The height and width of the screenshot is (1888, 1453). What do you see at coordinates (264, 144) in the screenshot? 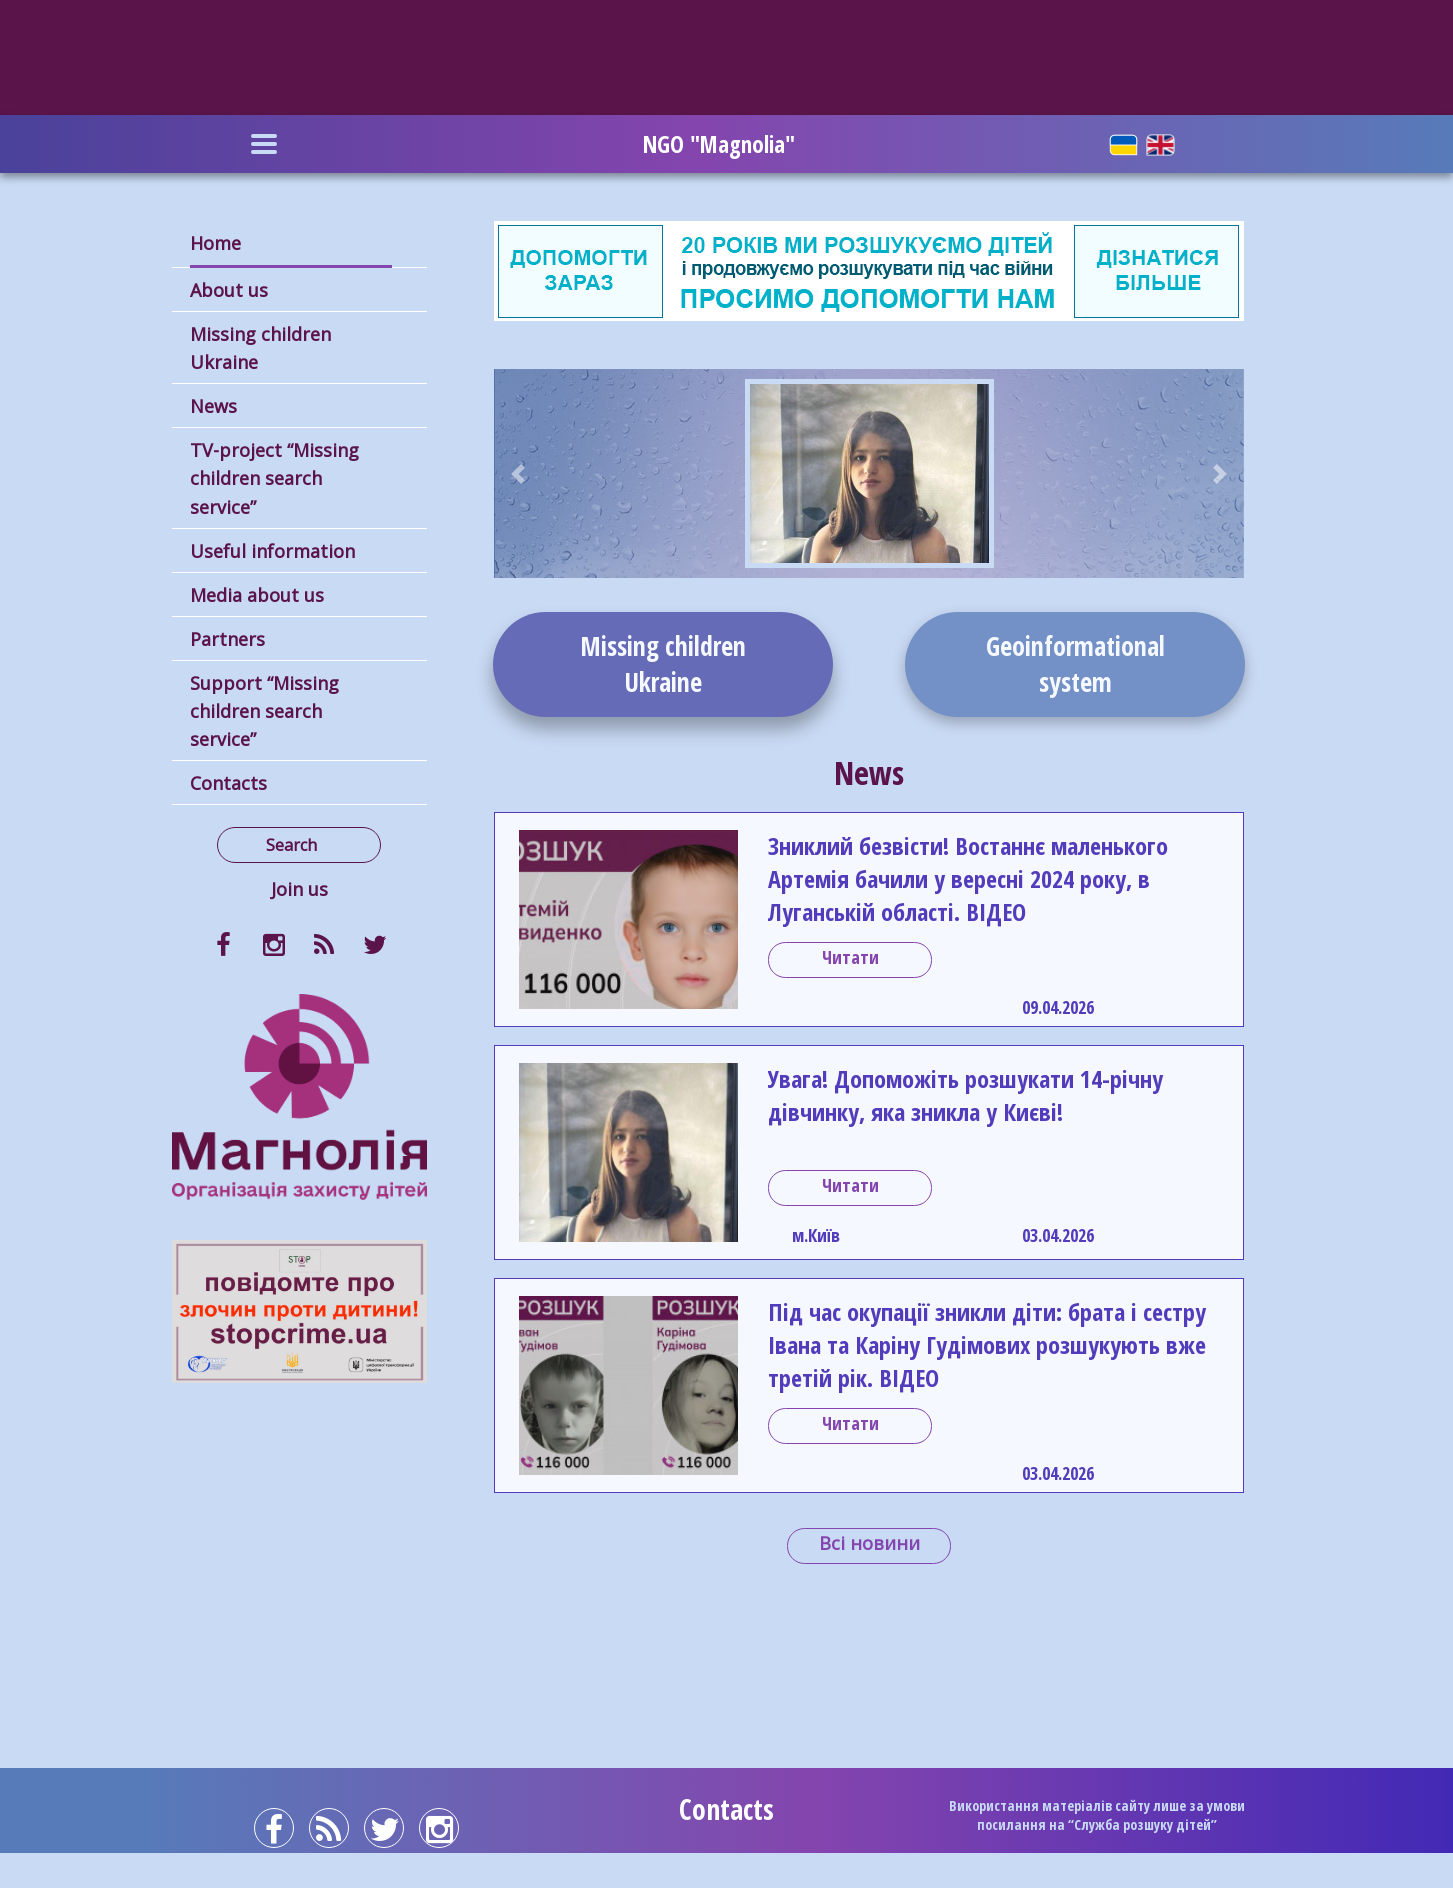
I see `[Toggle navigation]` at bounding box center [264, 144].